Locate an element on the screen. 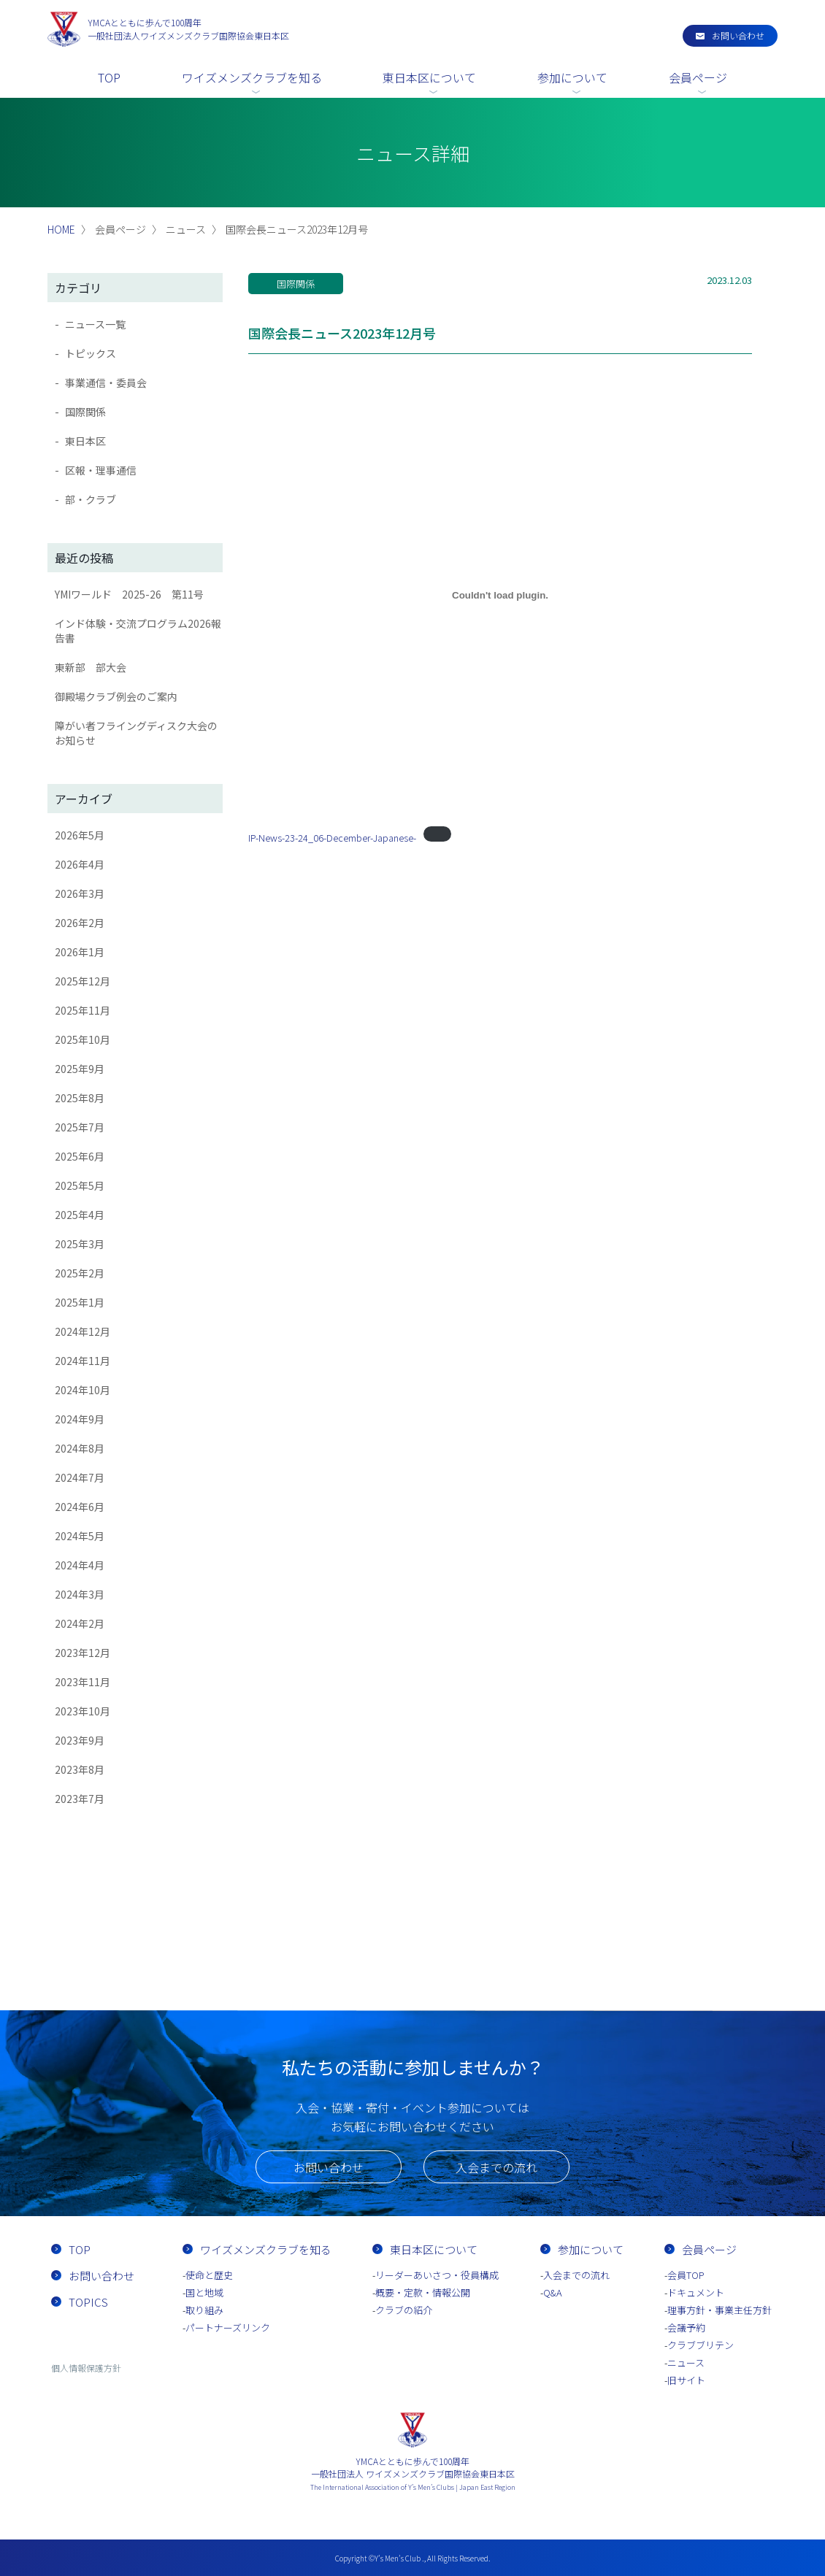  2026年4月 is located at coordinates (79, 864).